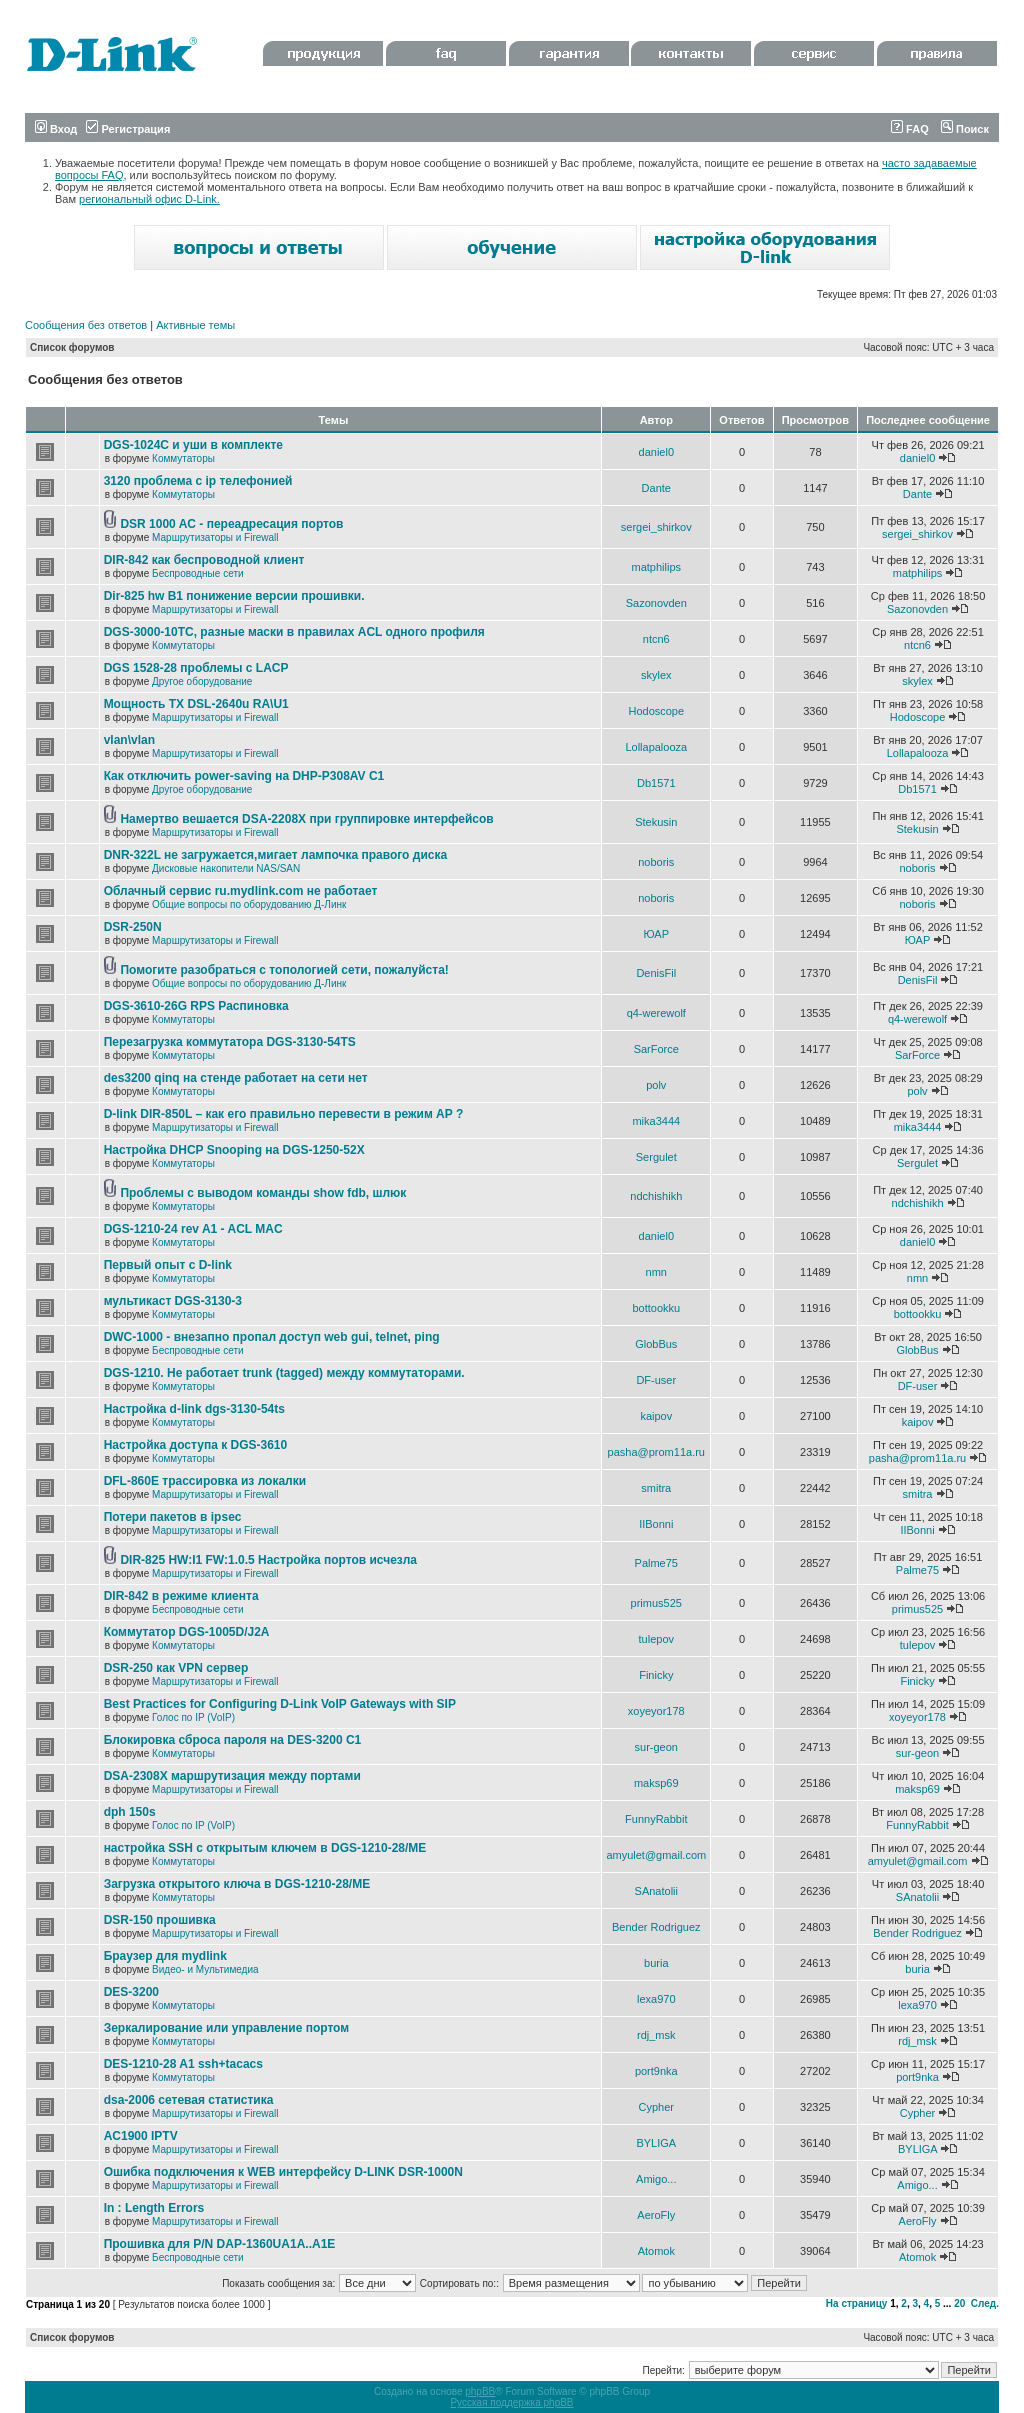  Describe the element at coordinates (985, 2303) in the screenshot. I see `След.` at that location.